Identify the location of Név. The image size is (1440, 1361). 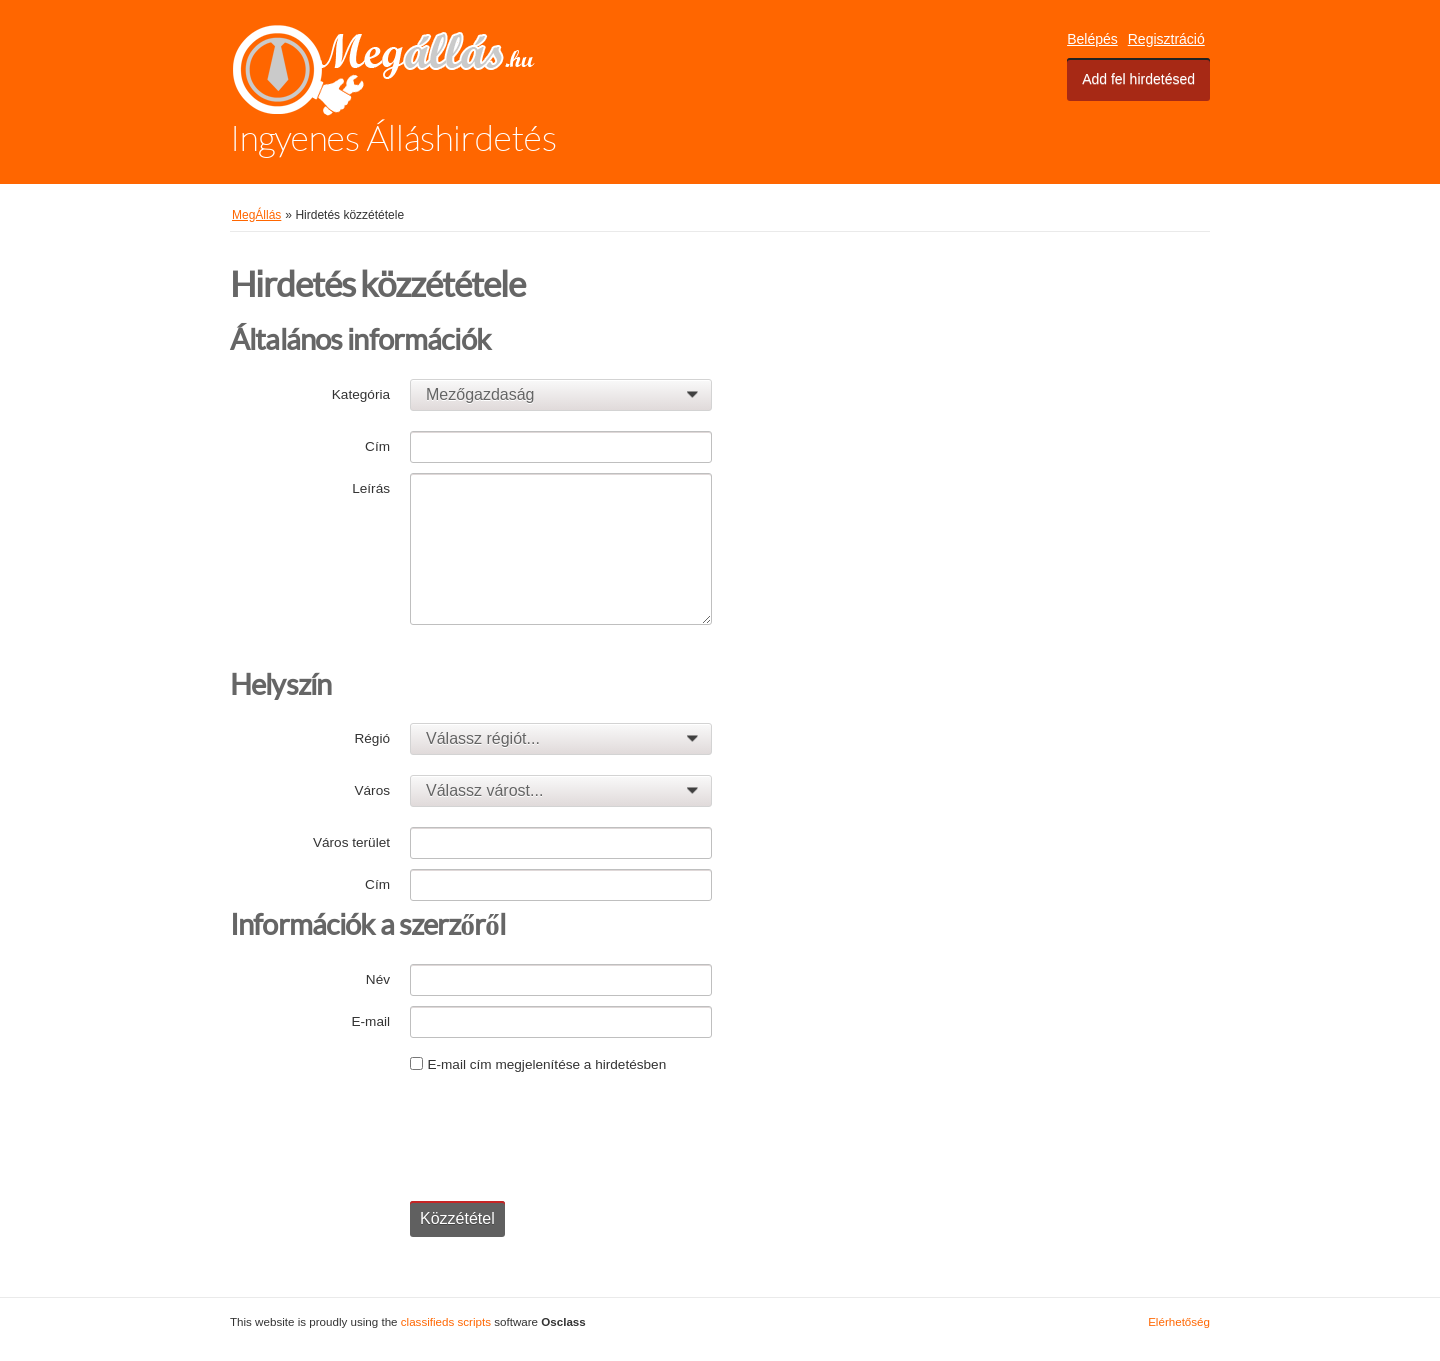
(378, 979).